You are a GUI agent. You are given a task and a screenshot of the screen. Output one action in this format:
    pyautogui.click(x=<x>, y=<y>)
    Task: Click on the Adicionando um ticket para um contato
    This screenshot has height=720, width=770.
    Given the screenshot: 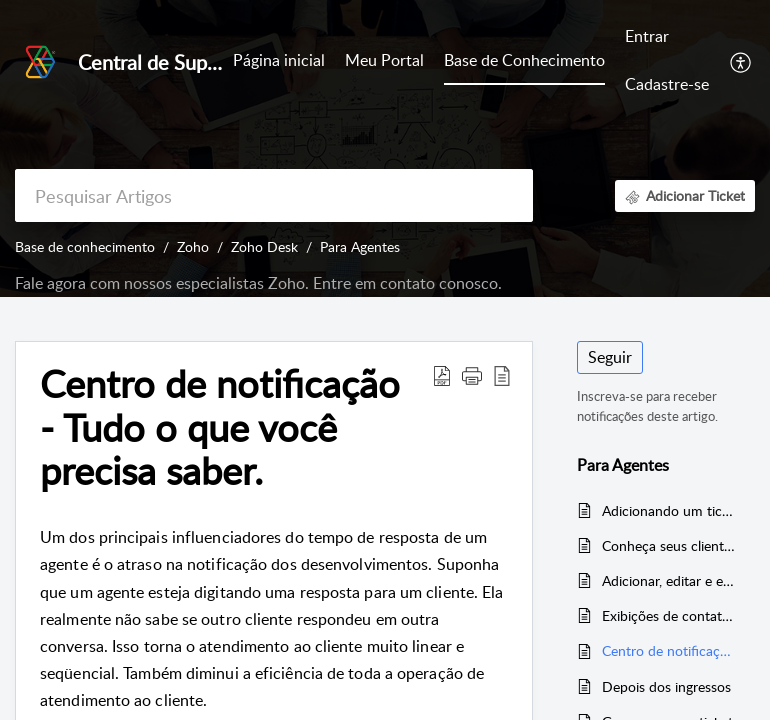 What is the action you would take?
    pyautogui.click(x=668, y=510)
    